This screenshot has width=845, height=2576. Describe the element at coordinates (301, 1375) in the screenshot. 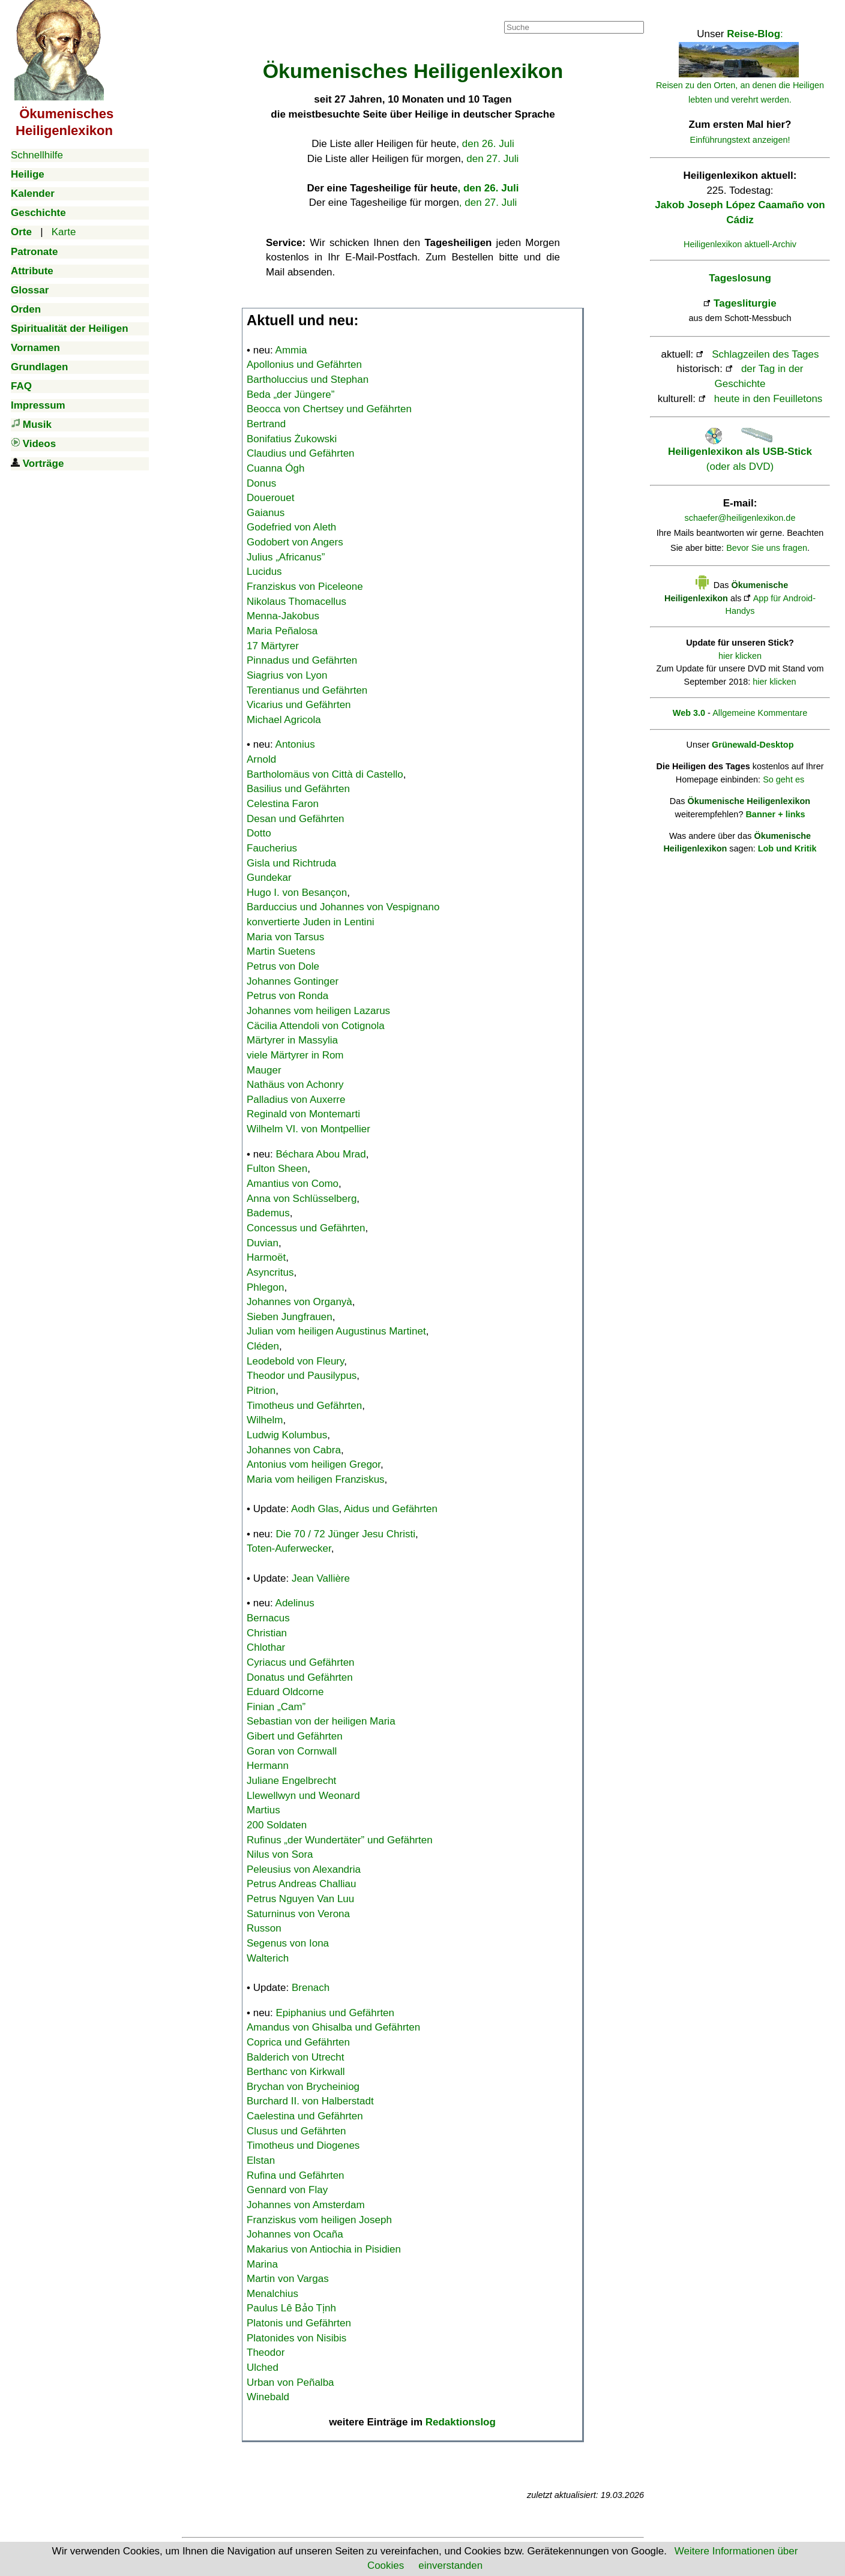

I see `Theodor und Pausilypus` at that location.